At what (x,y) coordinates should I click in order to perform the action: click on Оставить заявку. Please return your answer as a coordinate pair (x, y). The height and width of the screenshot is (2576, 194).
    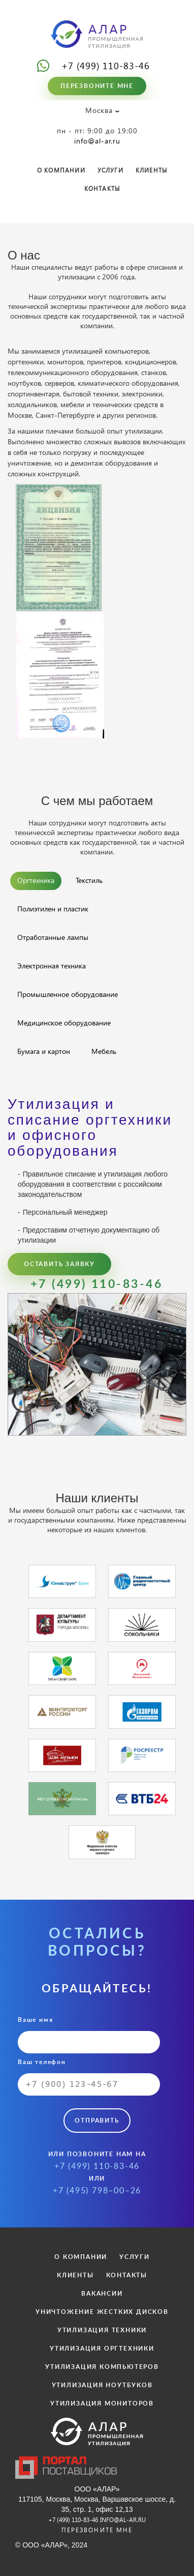
    Looking at the image, I should click on (59, 1264).